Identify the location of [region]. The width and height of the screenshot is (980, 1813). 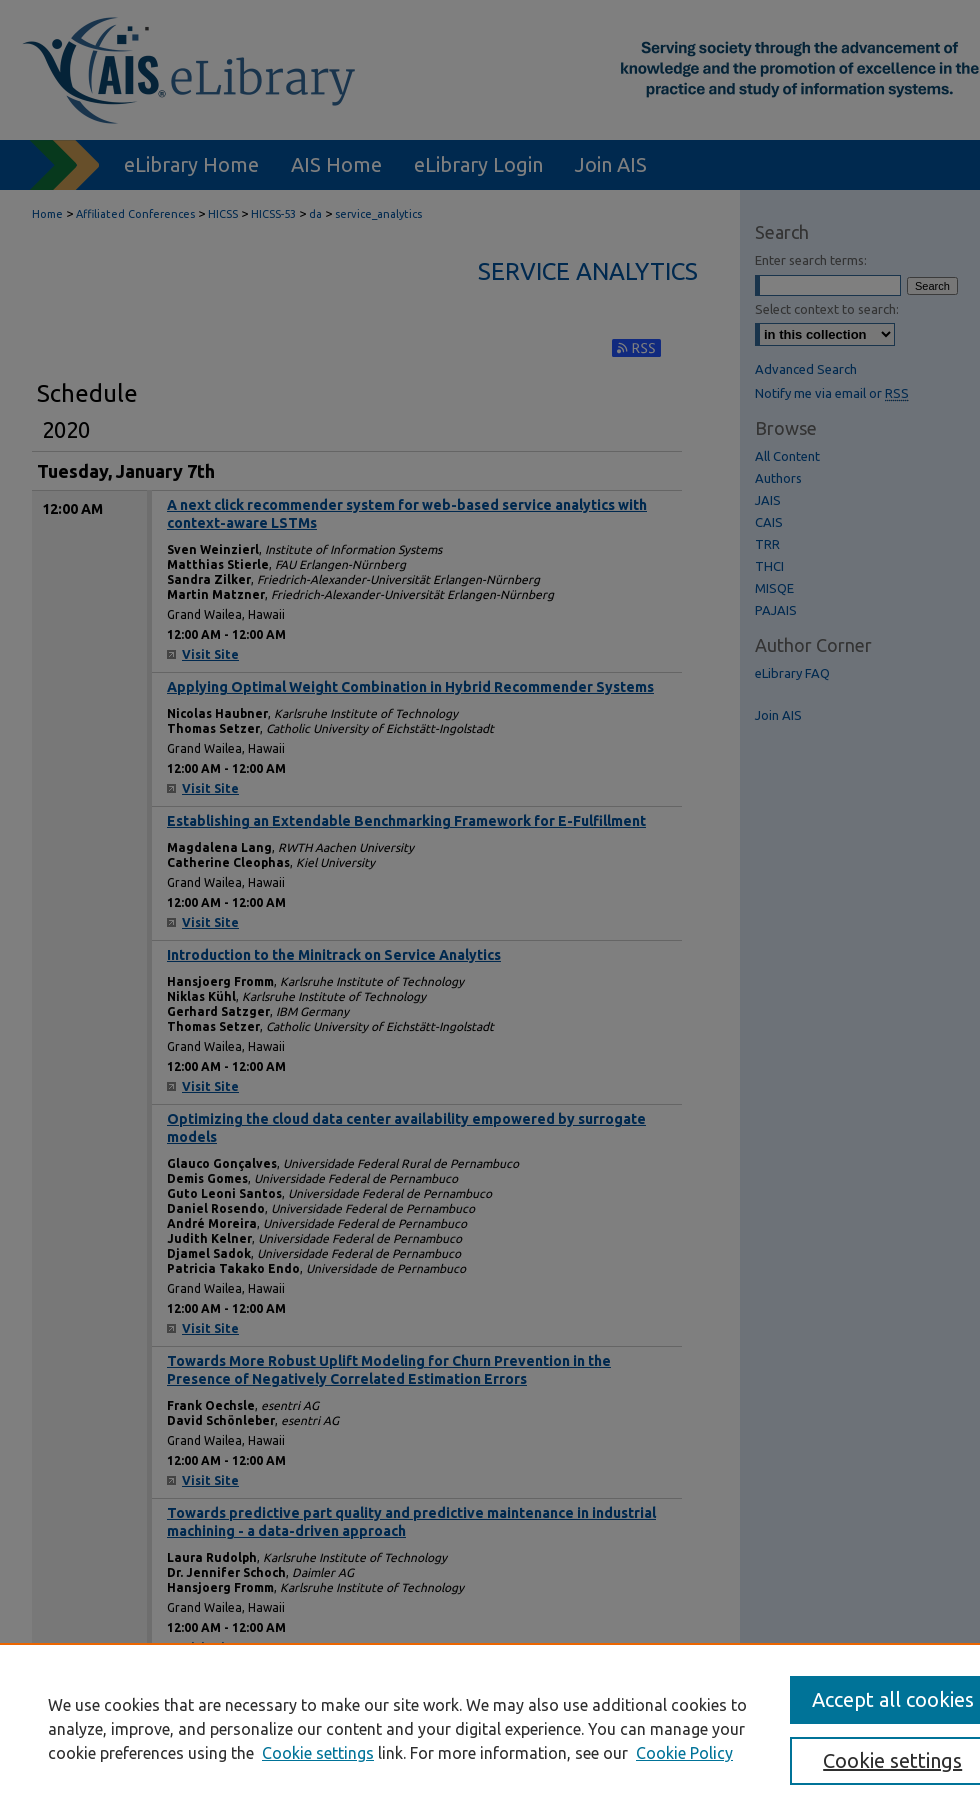
(490, 1728).